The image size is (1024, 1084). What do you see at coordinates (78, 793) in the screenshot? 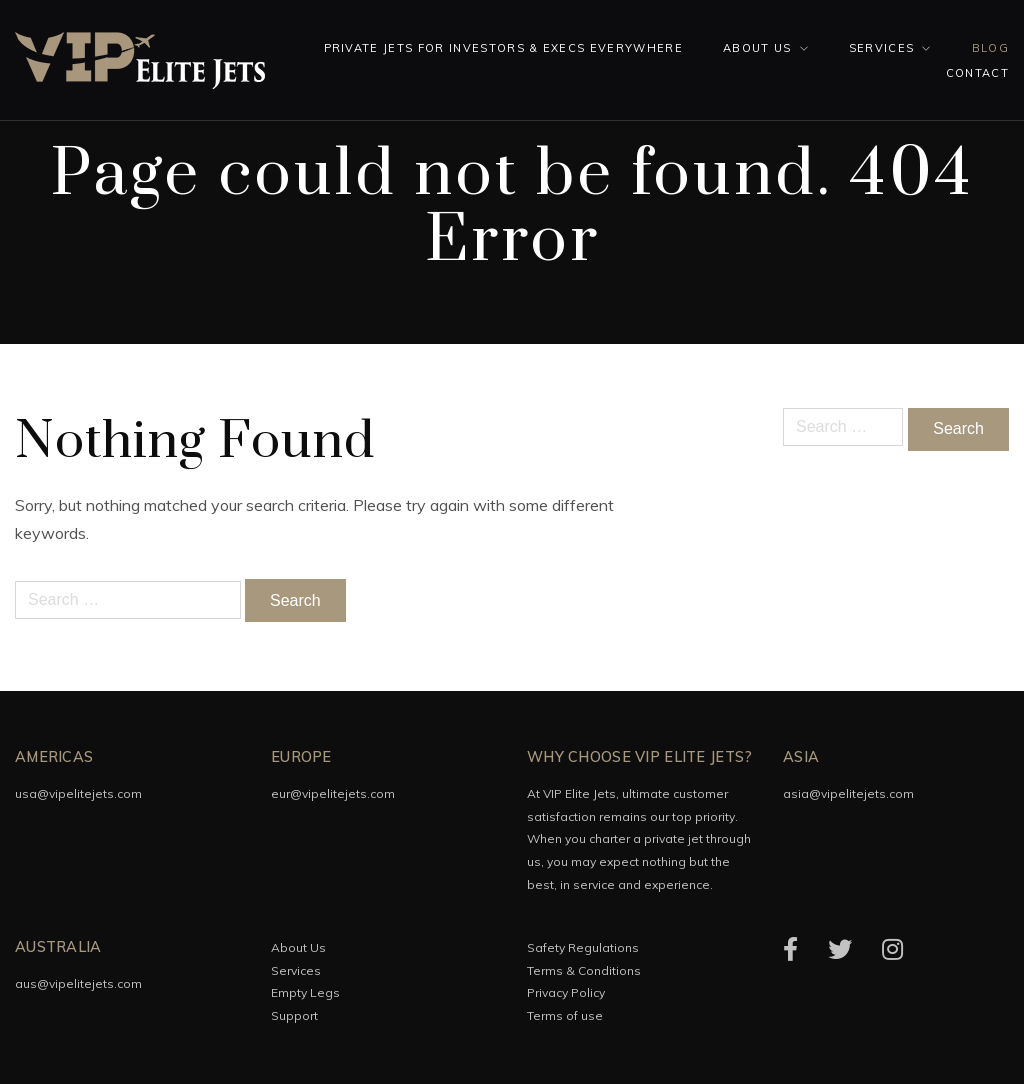
I see `usa@vipelitejets.com` at bounding box center [78, 793].